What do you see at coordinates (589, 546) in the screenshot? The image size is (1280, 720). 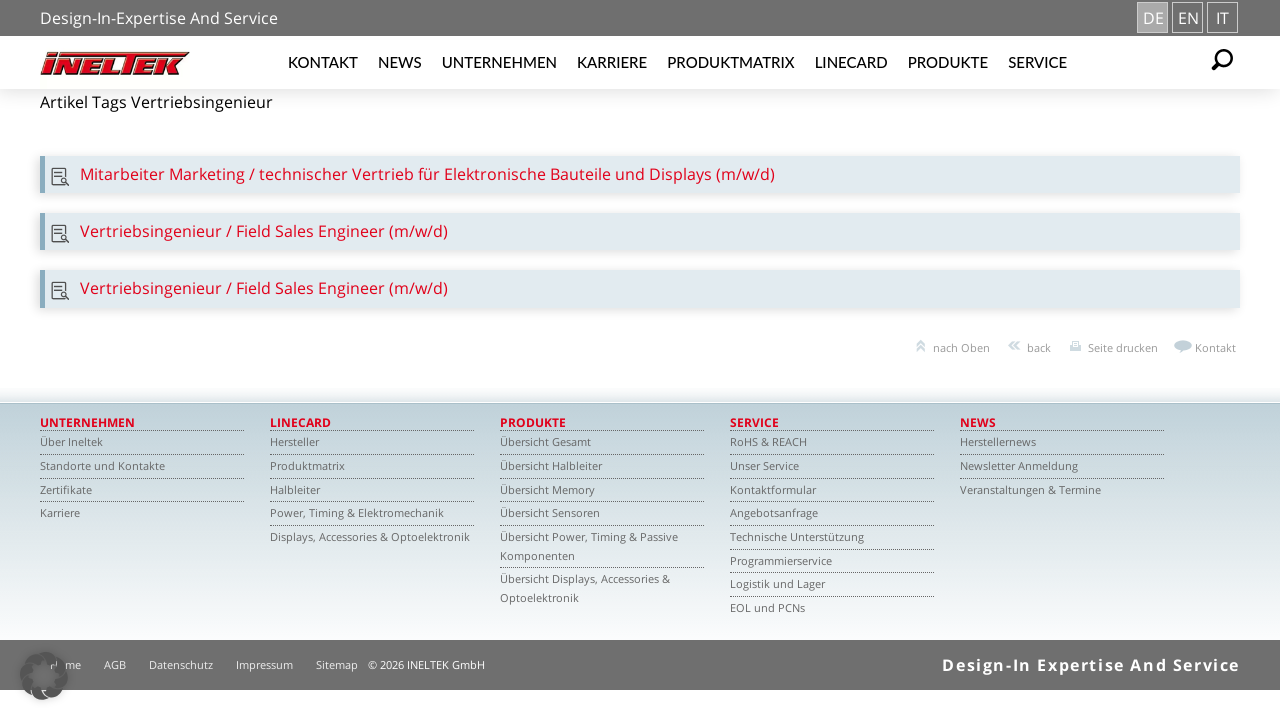 I see `Übersicht Power, Timing & Passive Komponenten` at bounding box center [589, 546].